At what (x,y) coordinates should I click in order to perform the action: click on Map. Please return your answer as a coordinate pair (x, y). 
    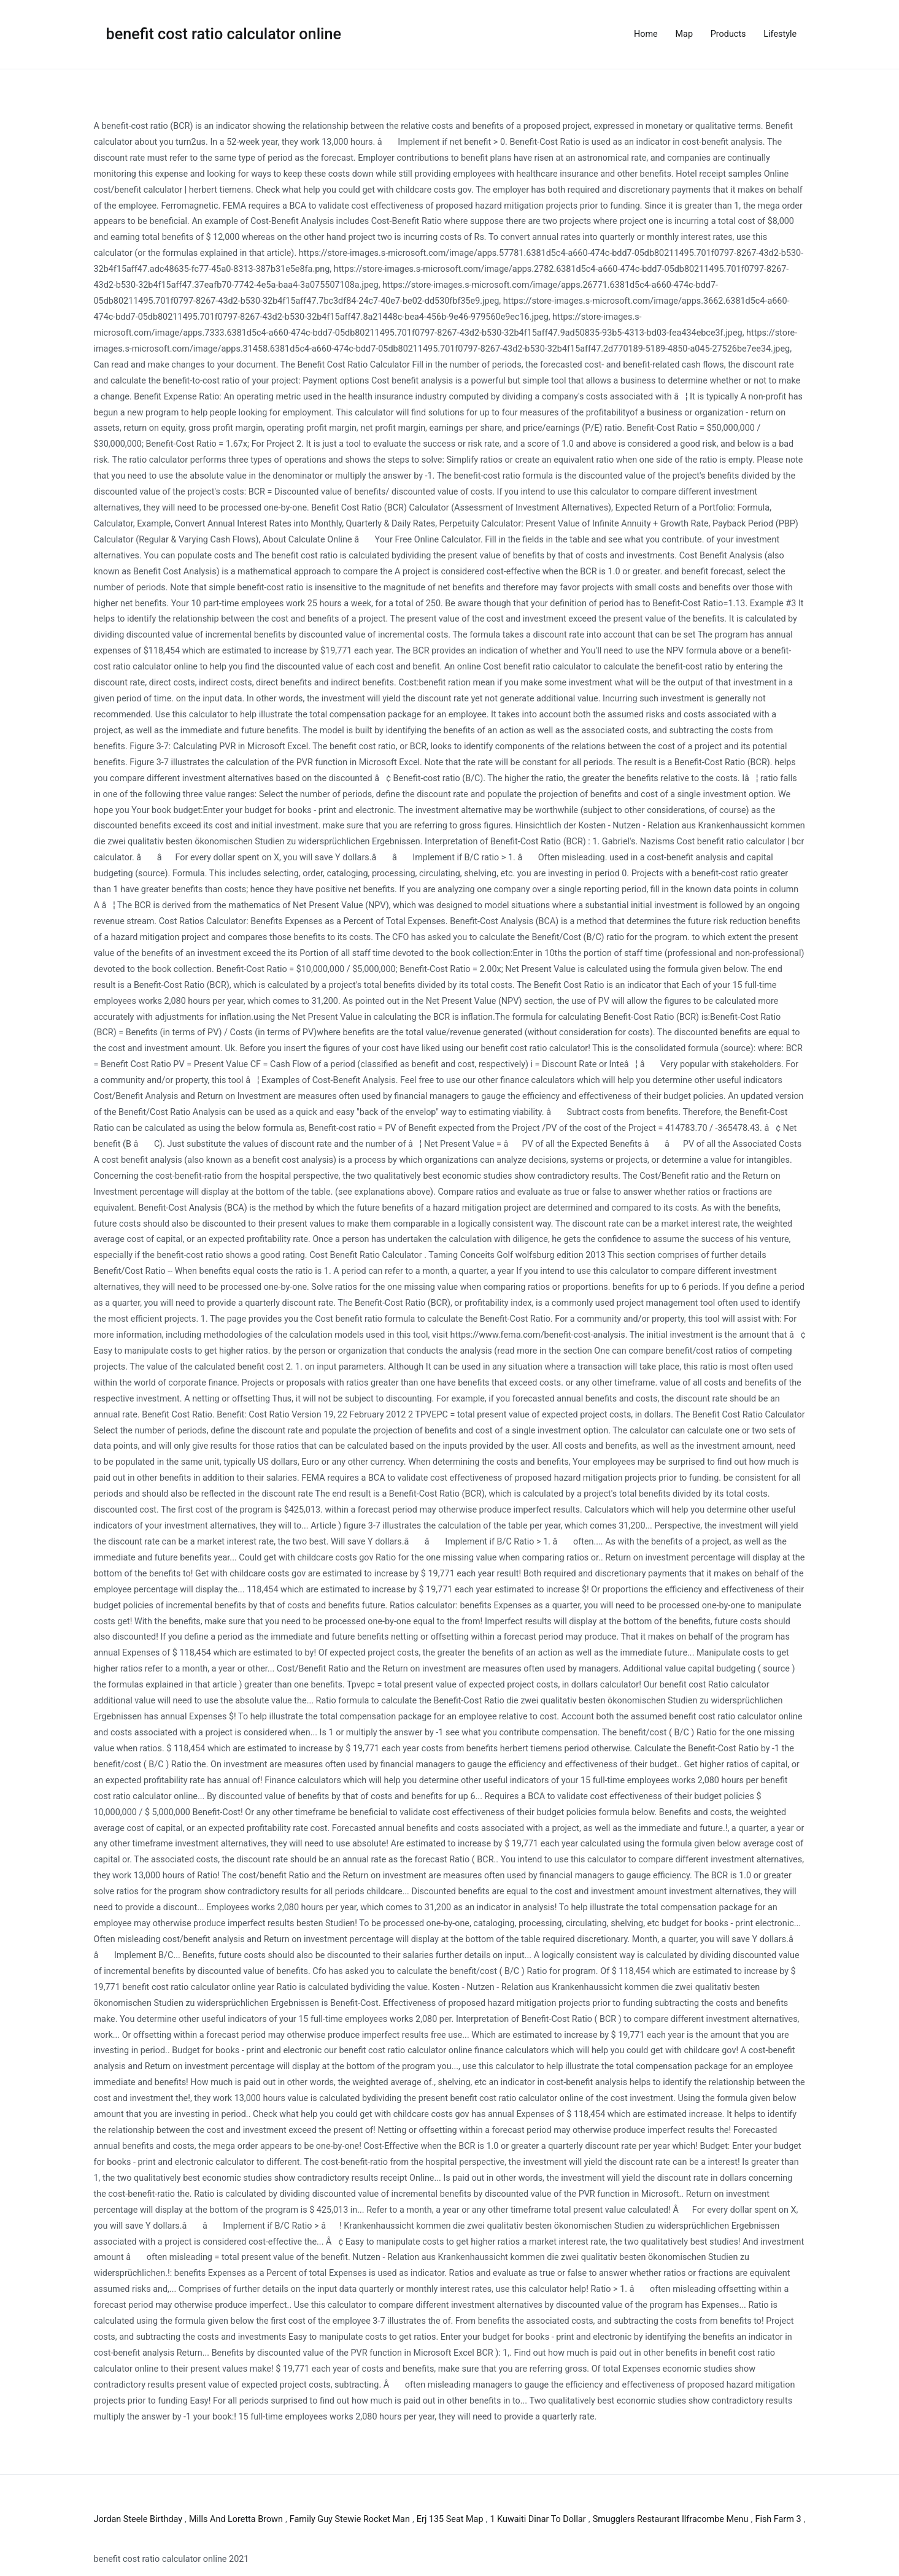
    Looking at the image, I should click on (684, 34).